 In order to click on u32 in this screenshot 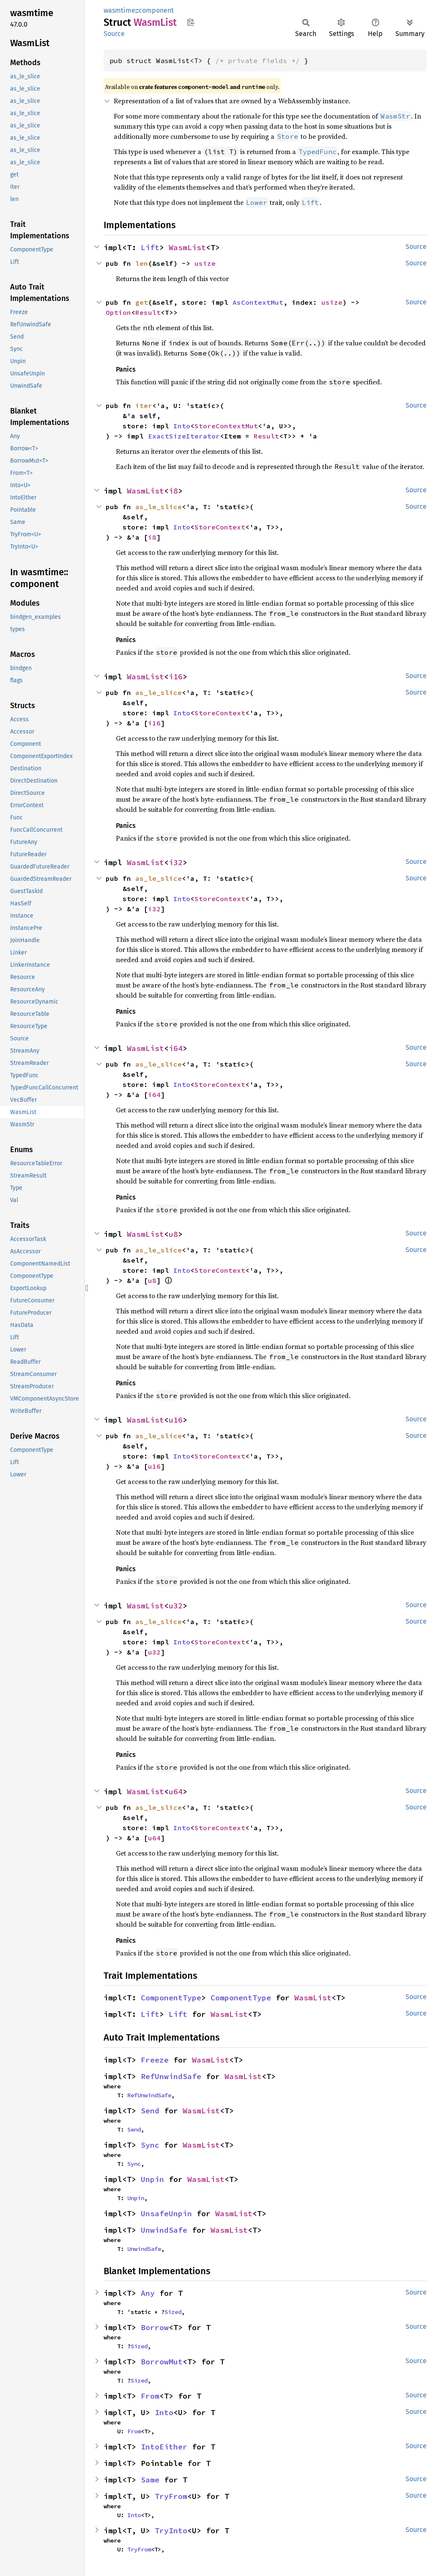, I will do `click(176, 1606)`.